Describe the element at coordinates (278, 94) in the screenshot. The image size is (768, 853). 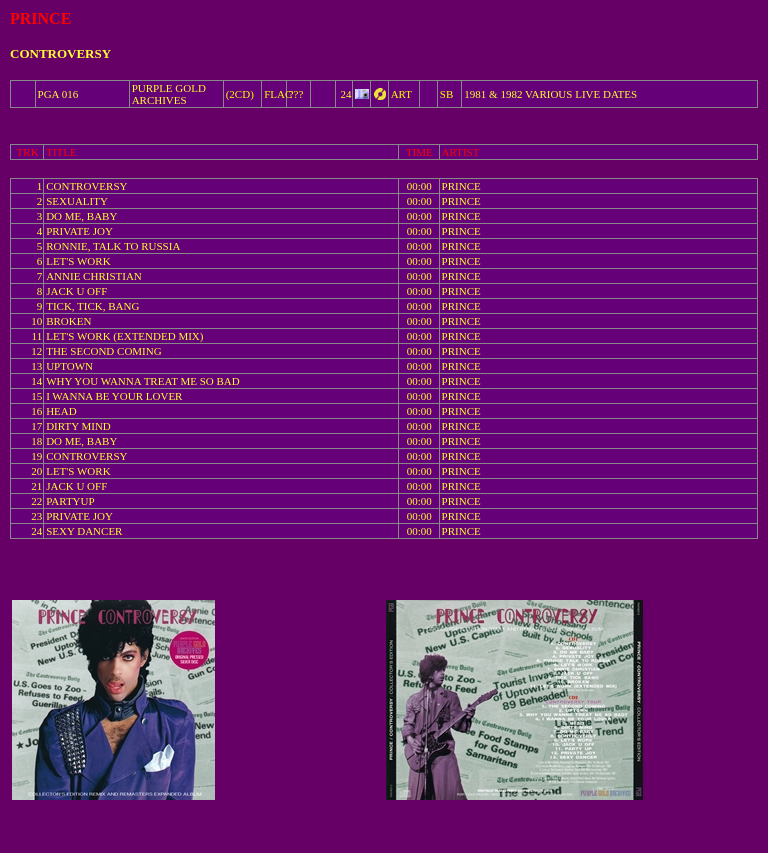
I see `FLAC` at that location.